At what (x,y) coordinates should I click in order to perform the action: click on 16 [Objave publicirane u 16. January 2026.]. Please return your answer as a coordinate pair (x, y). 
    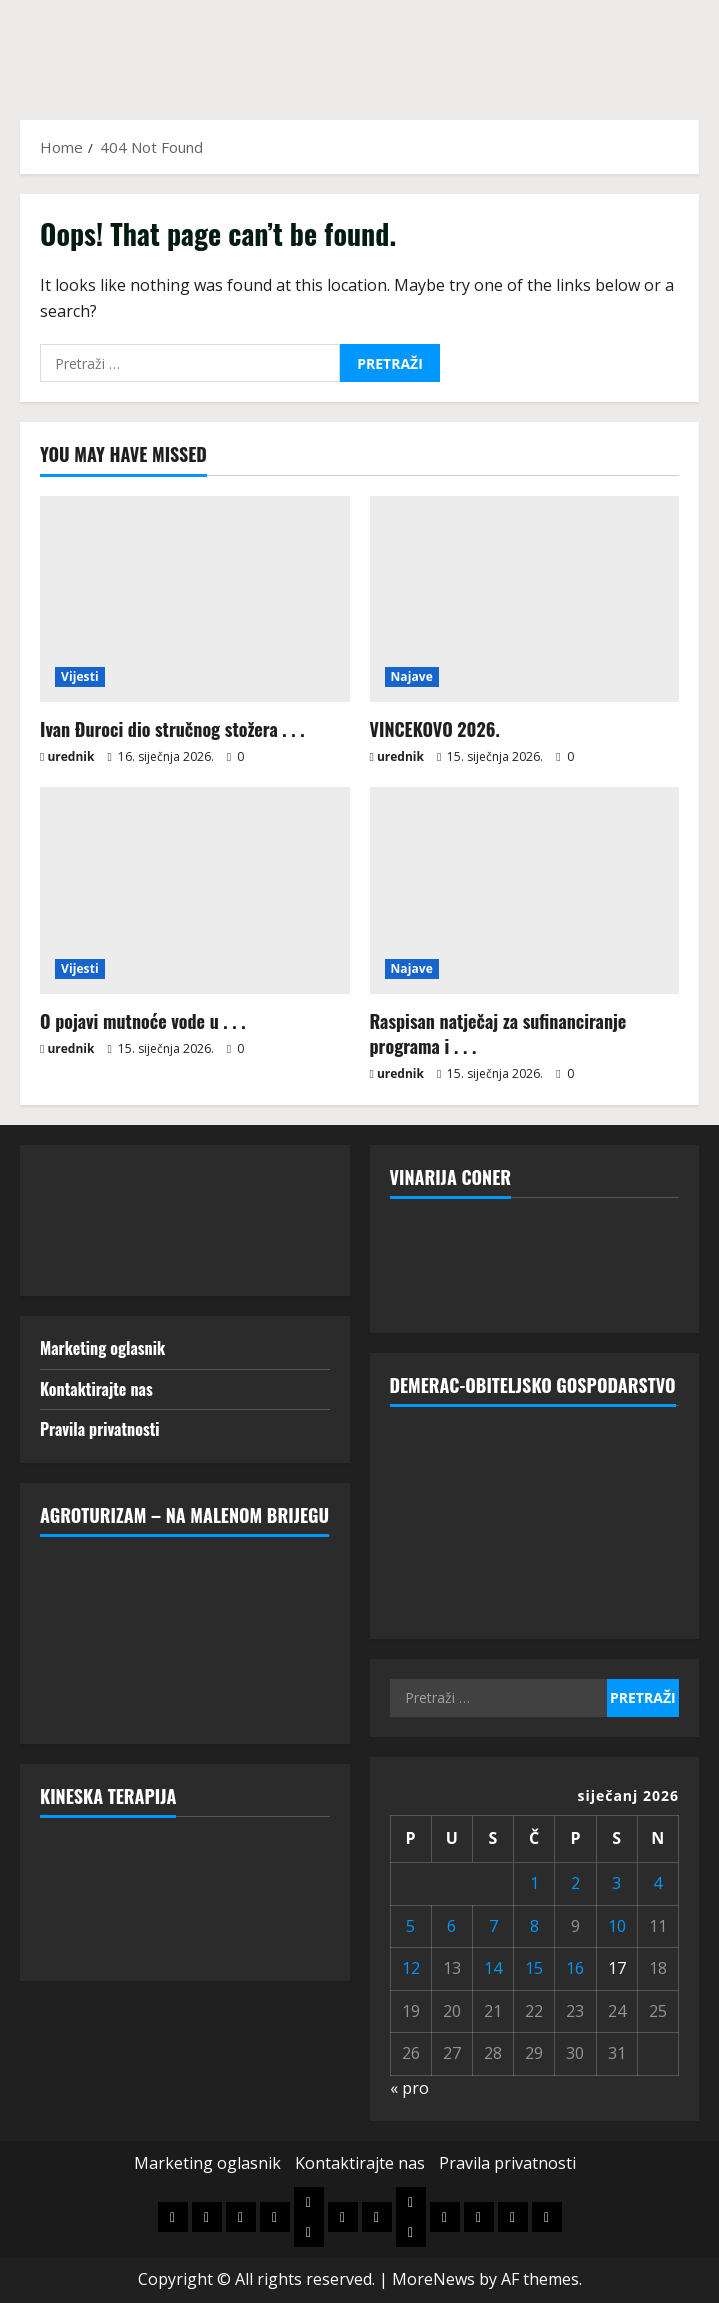
    Looking at the image, I should click on (575, 1968).